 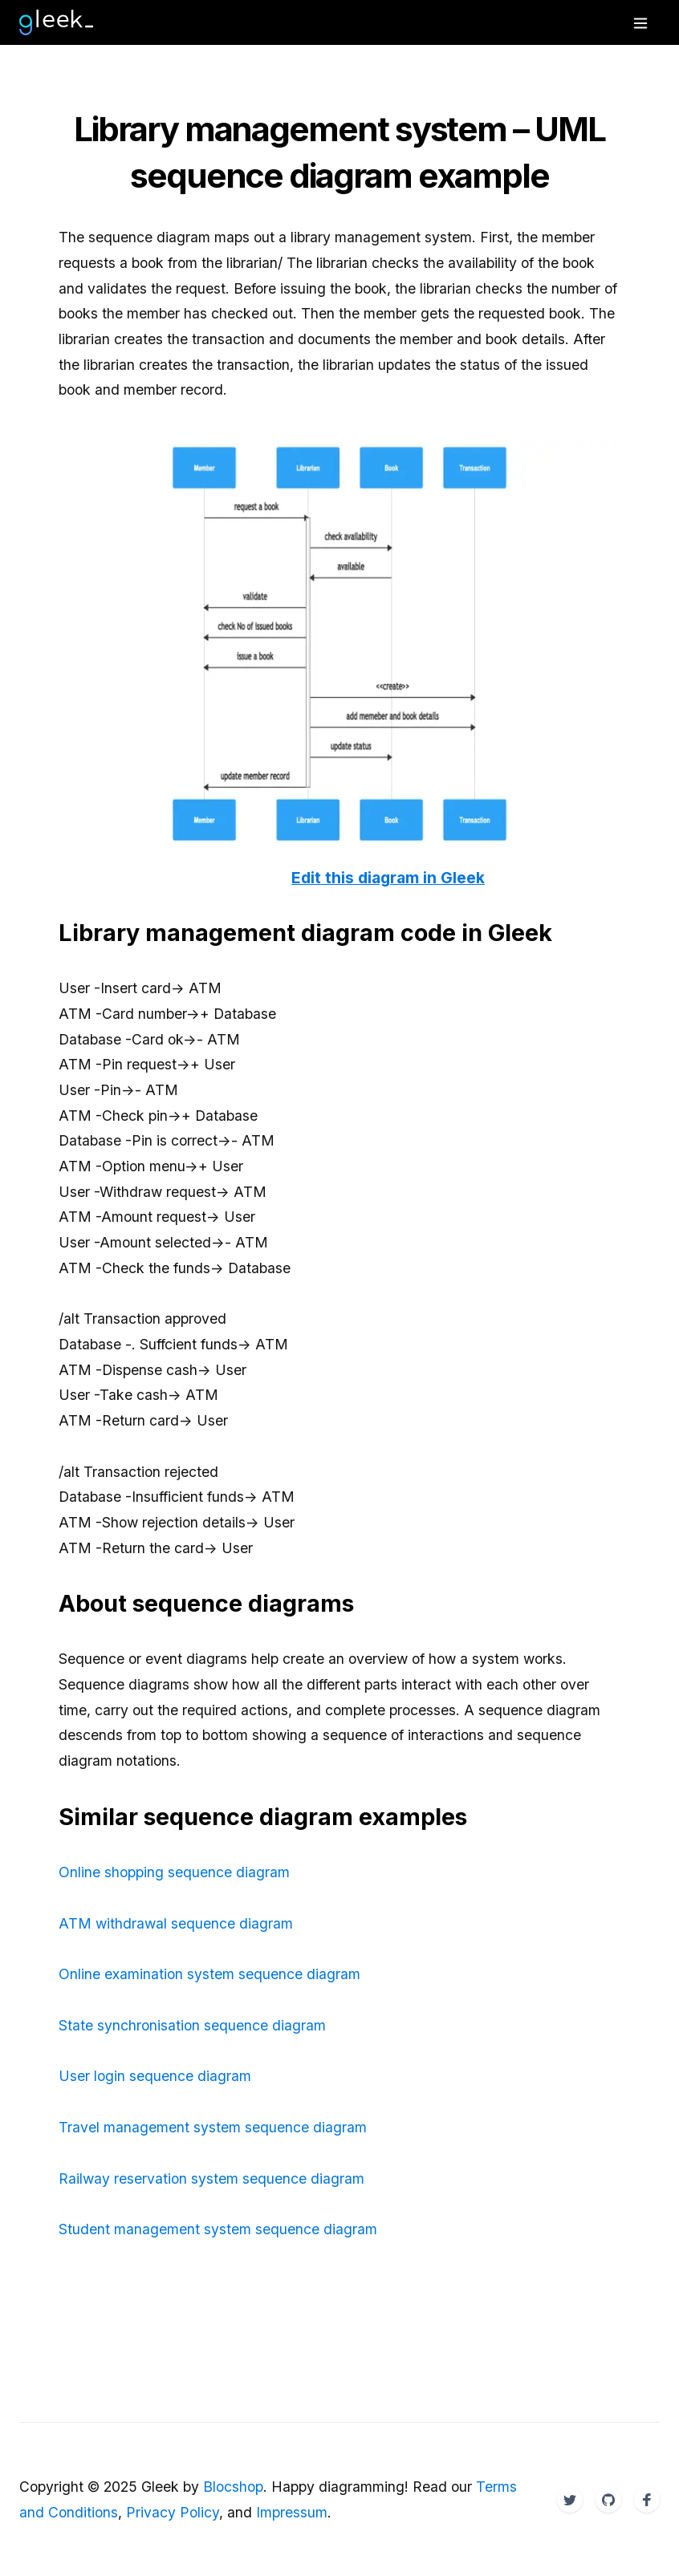 What do you see at coordinates (172, 2512) in the screenshot?
I see `Privacy Policy` at bounding box center [172, 2512].